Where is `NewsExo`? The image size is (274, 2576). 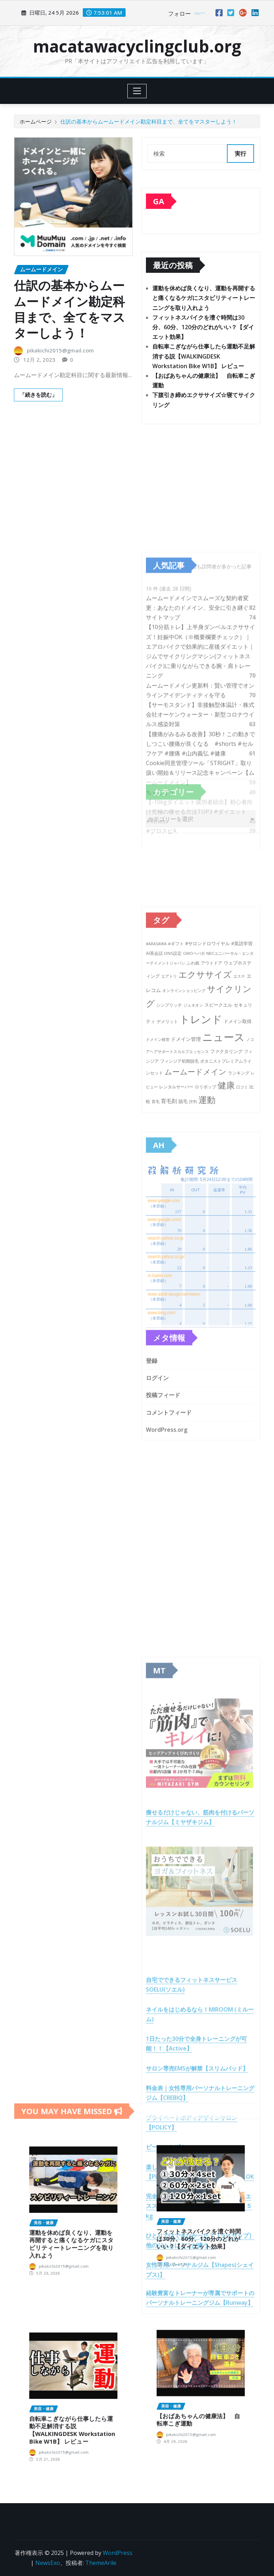
NewsExo is located at coordinates (47, 2563).